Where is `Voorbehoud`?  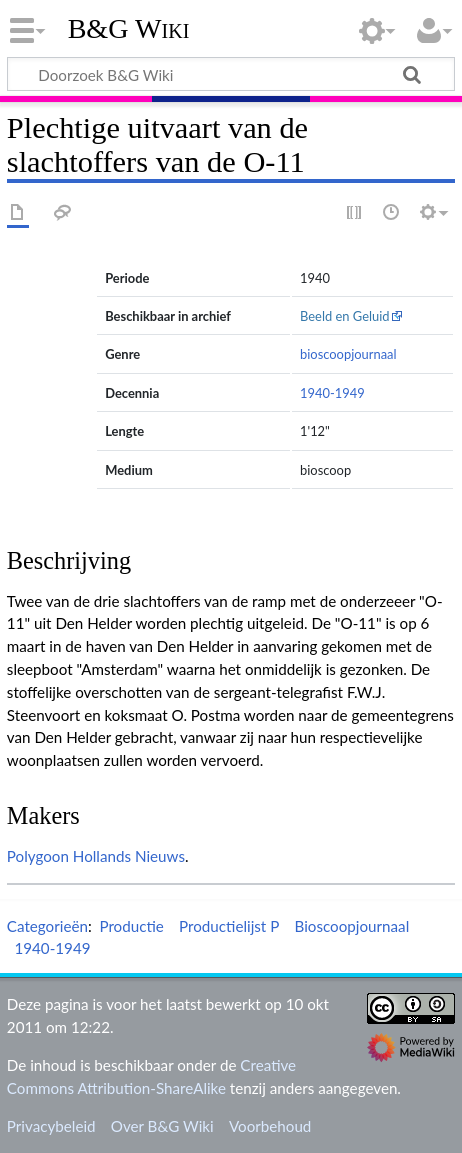 Voorbehoud is located at coordinates (270, 1126).